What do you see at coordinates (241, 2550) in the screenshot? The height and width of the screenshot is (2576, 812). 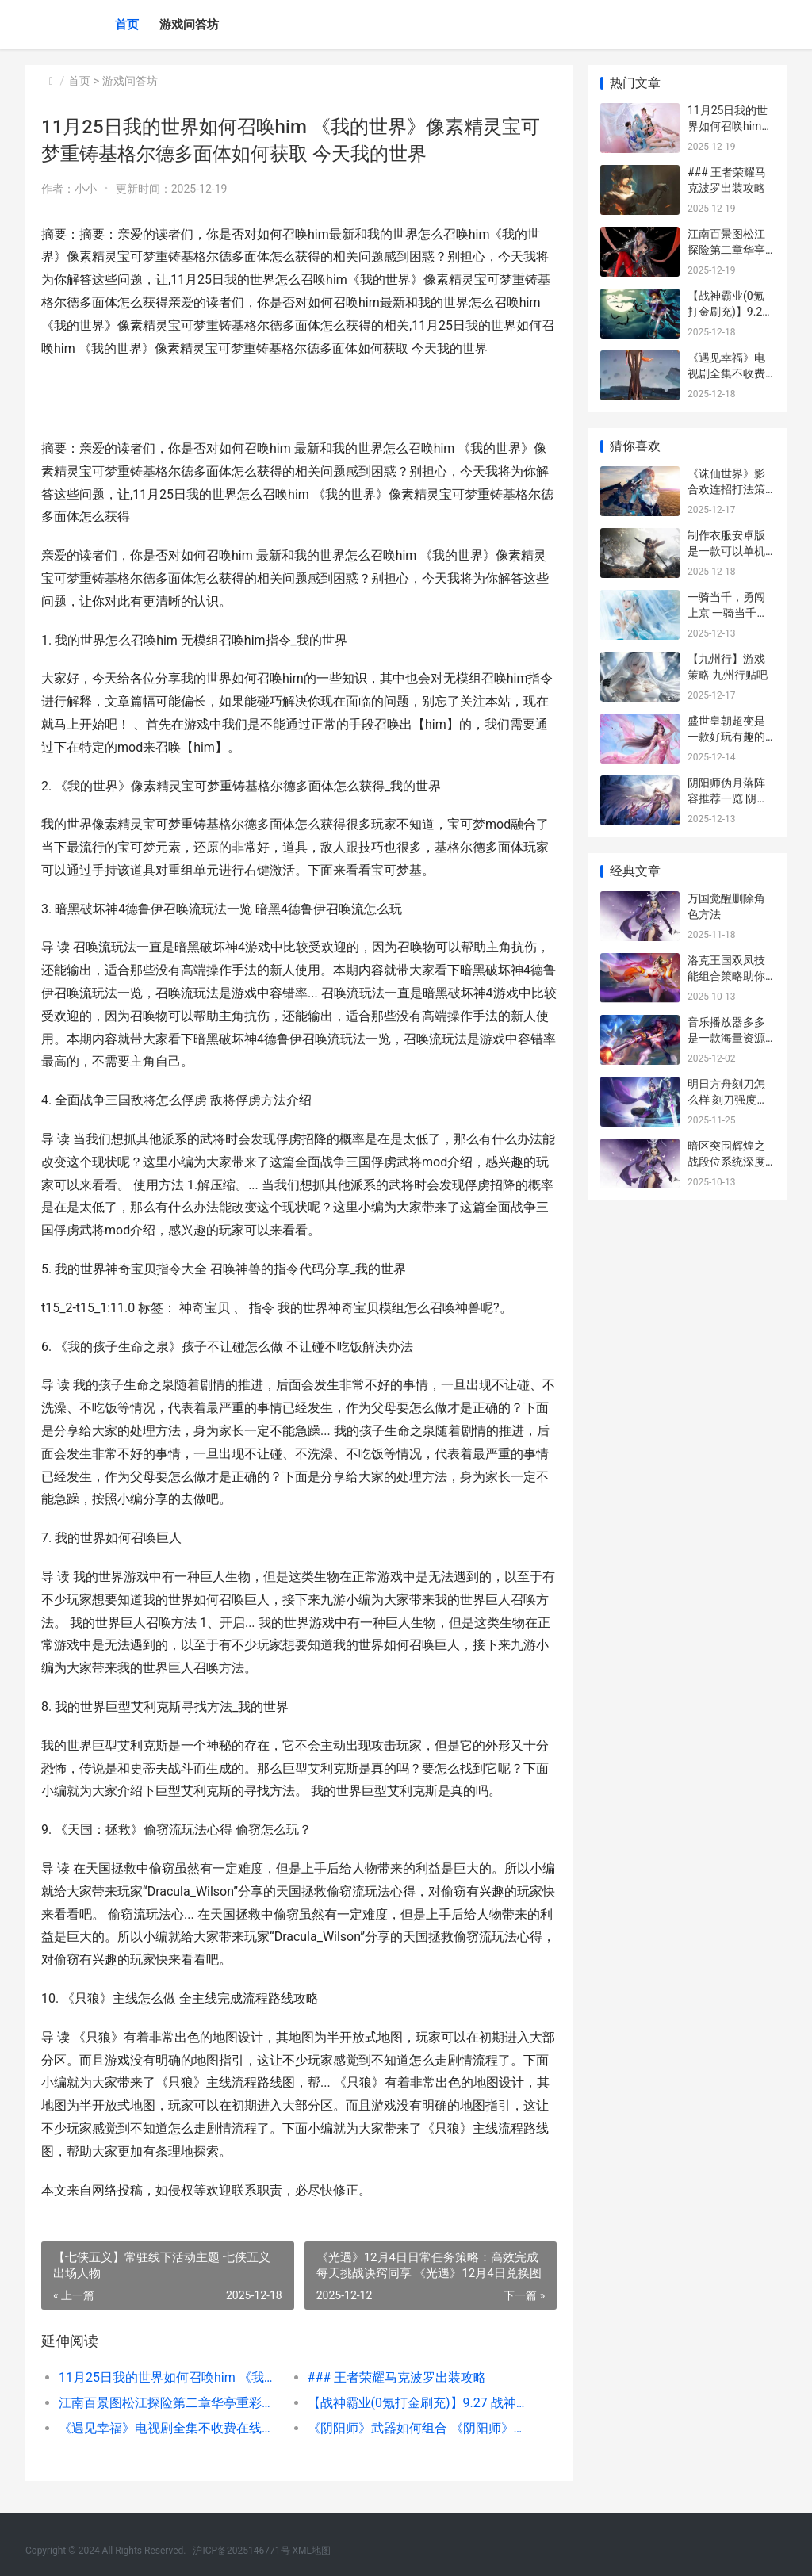 I see `沪ICP备2025146771号` at bounding box center [241, 2550].